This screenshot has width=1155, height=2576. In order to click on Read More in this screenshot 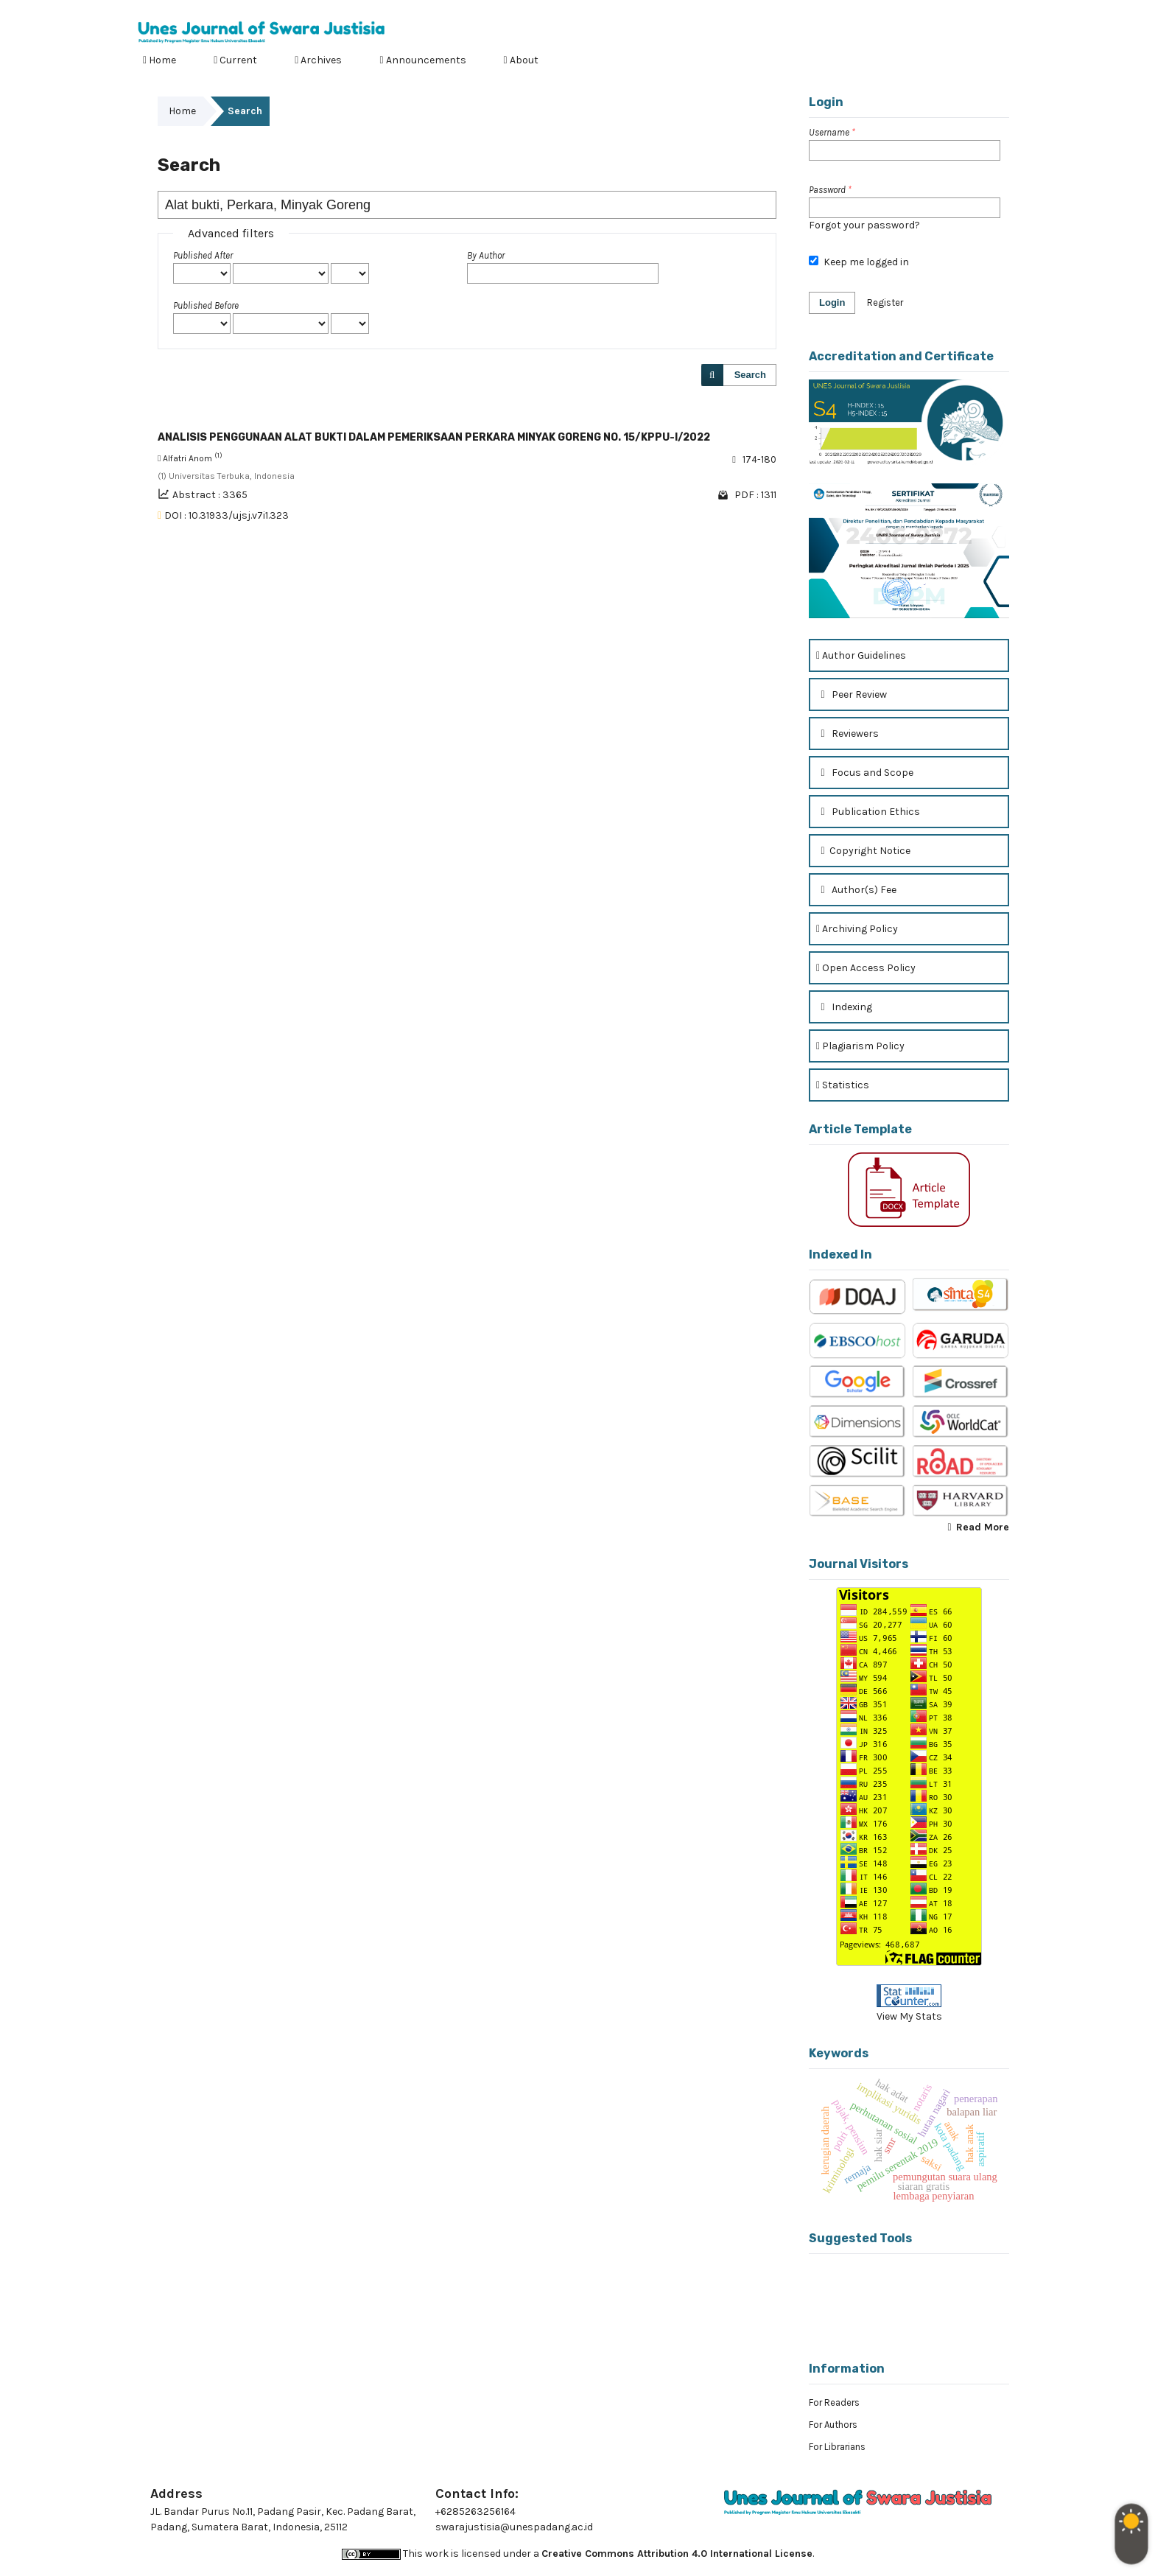, I will do `click(982, 1527)`.